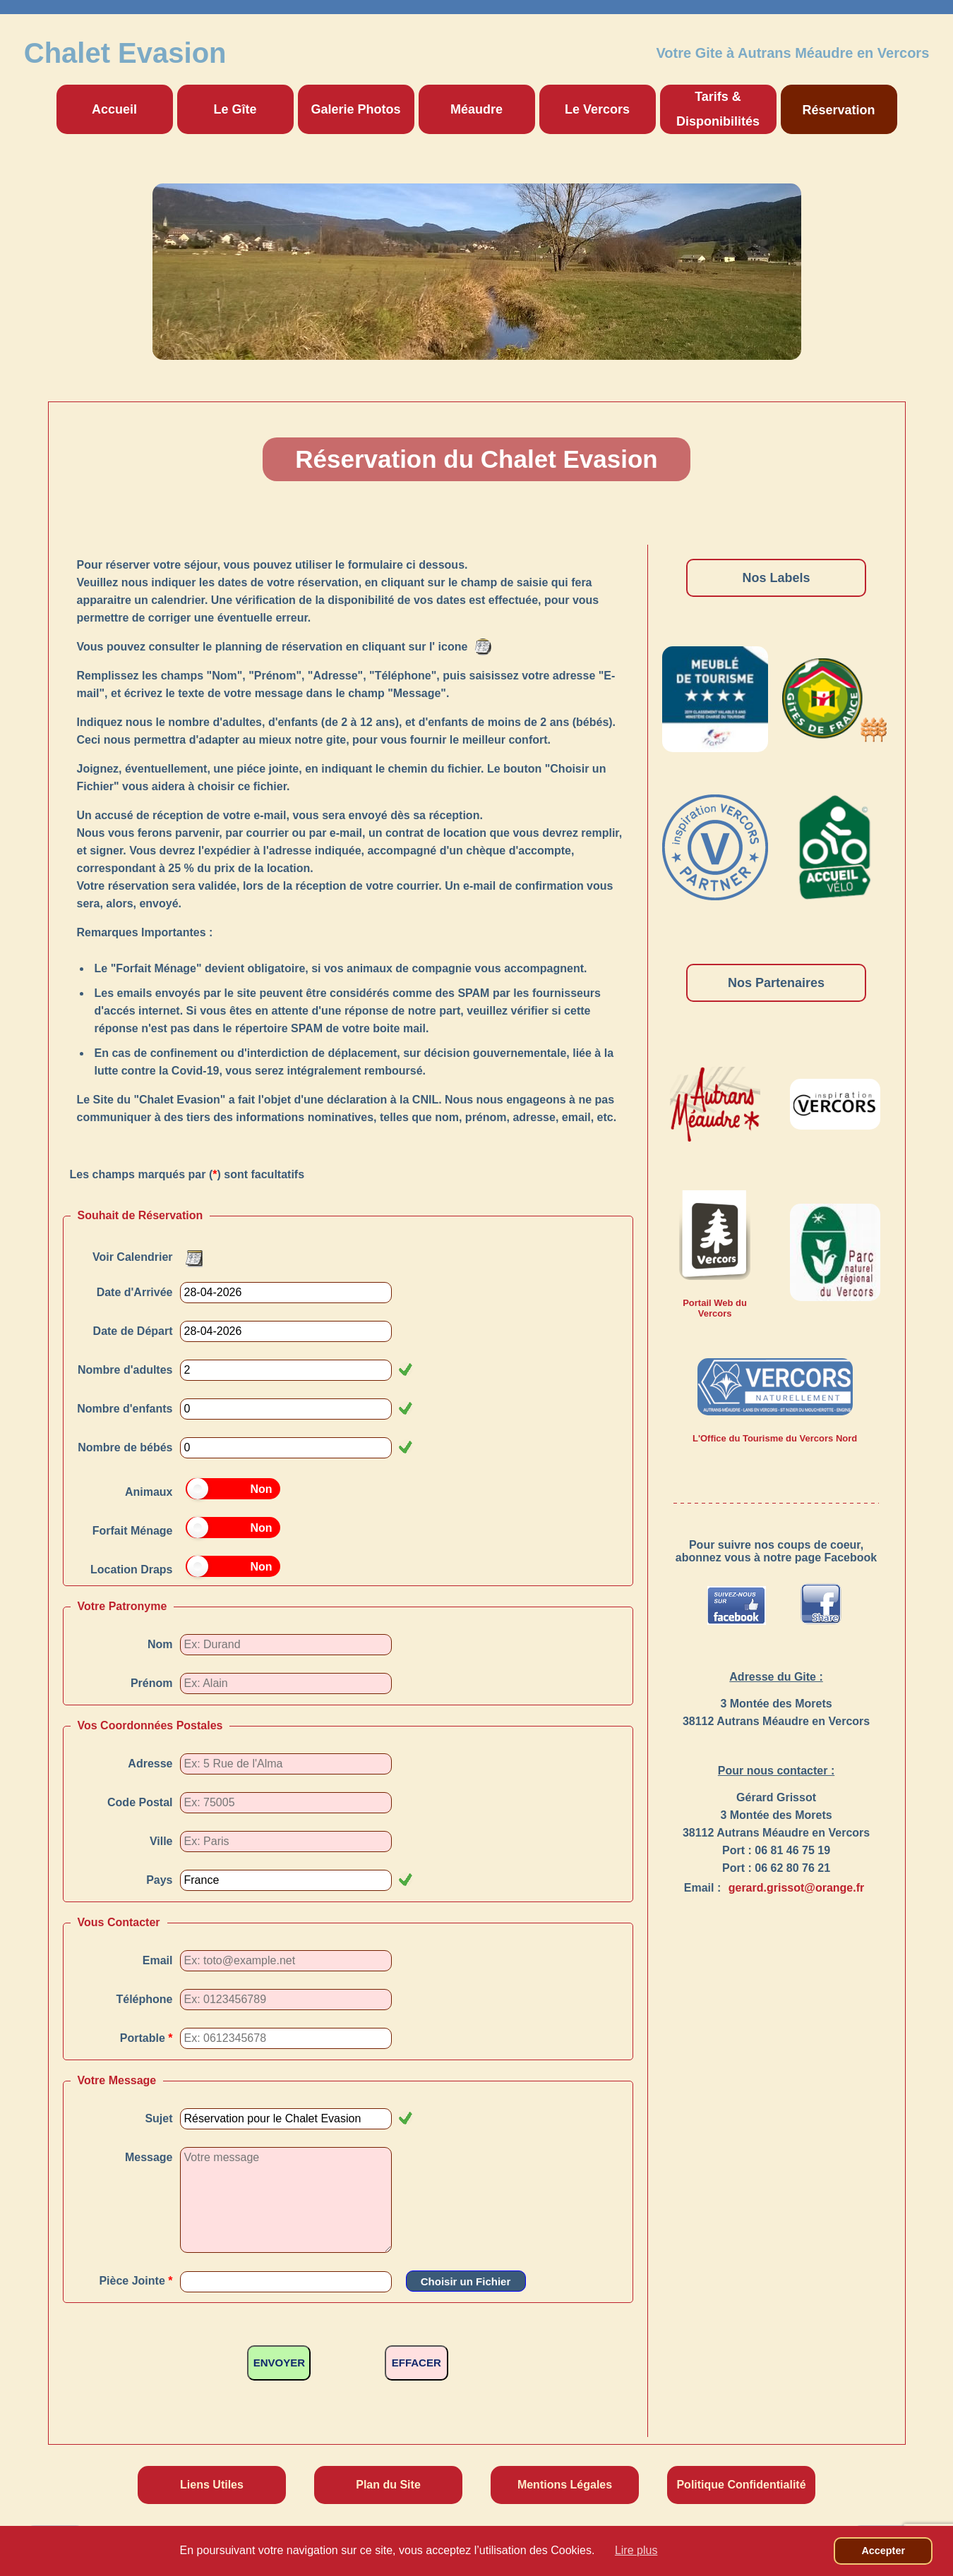 The width and height of the screenshot is (953, 2576). Describe the element at coordinates (124, 1409) in the screenshot. I see `Nombre d'enfants` at that location.